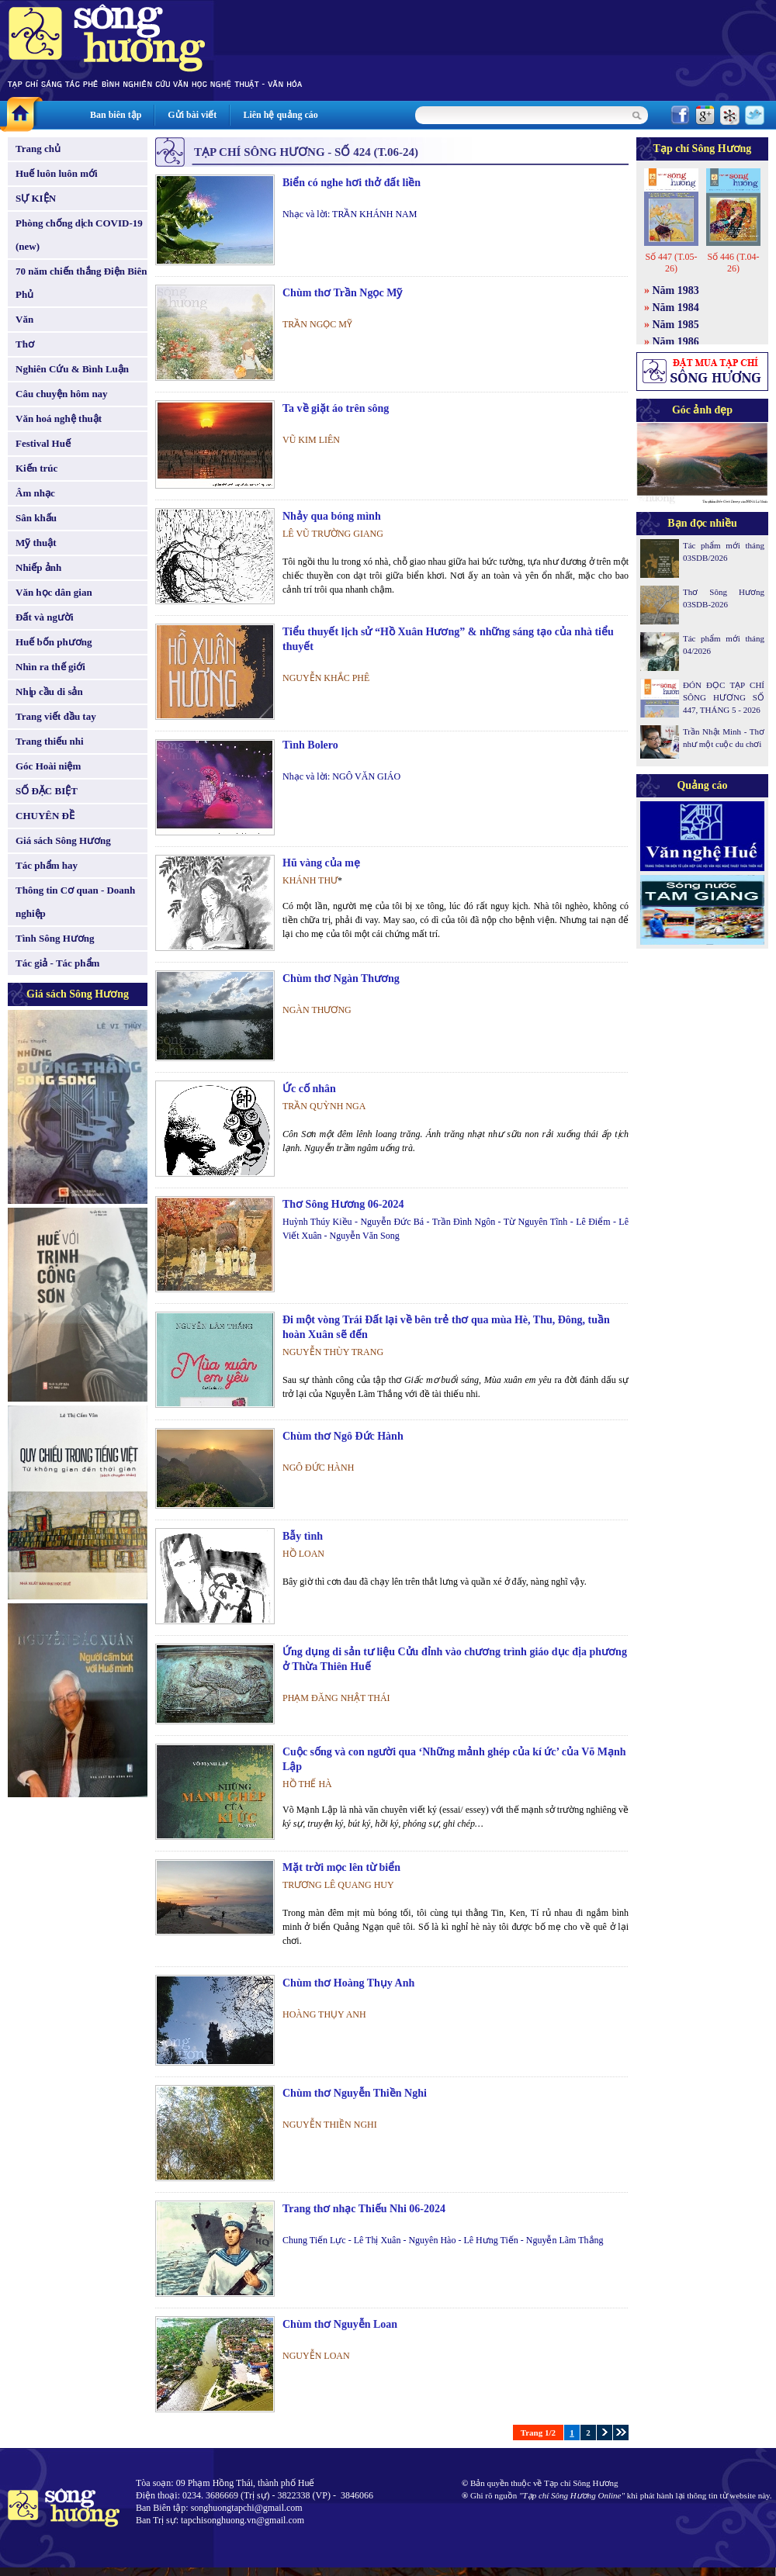 This screenshot has height=2576, width=776. Describe the element at coordinates (335, 408) in the screenshot. I see `Ta về giặt áo trên sông` at that location.